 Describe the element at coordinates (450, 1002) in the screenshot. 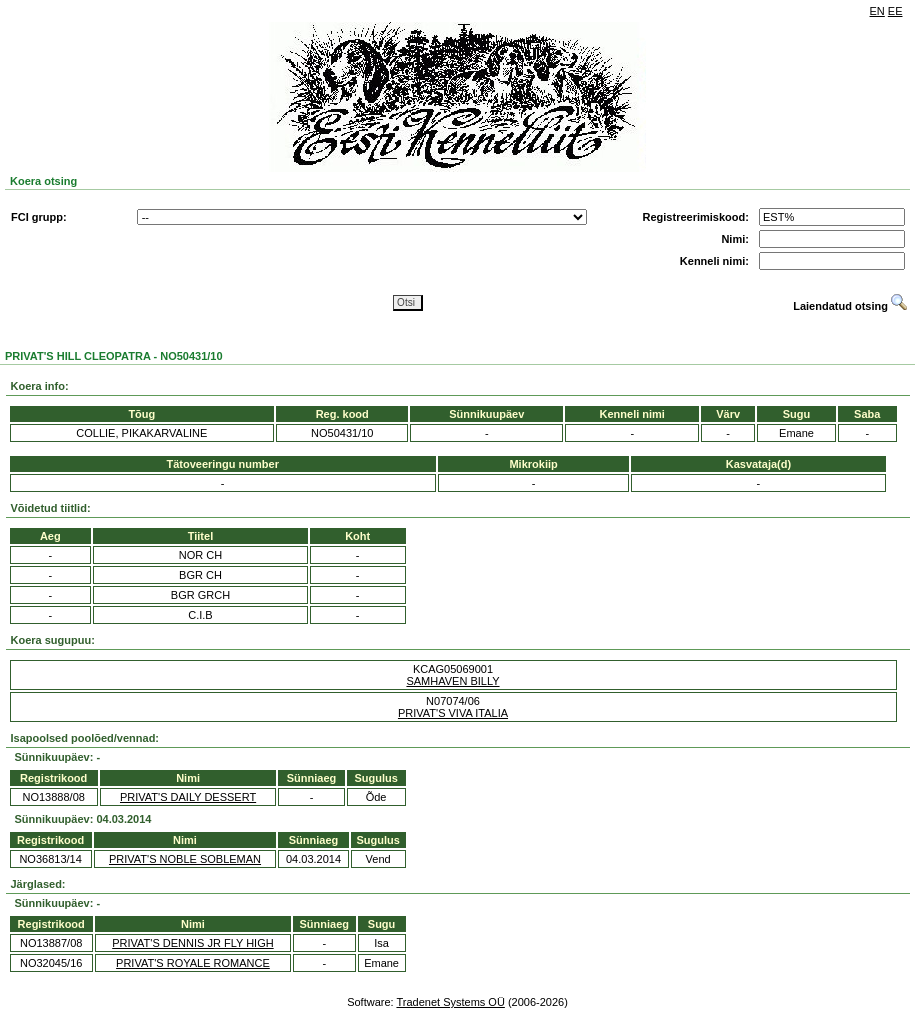

I see `Tradenet Systems OÜ` at that location.